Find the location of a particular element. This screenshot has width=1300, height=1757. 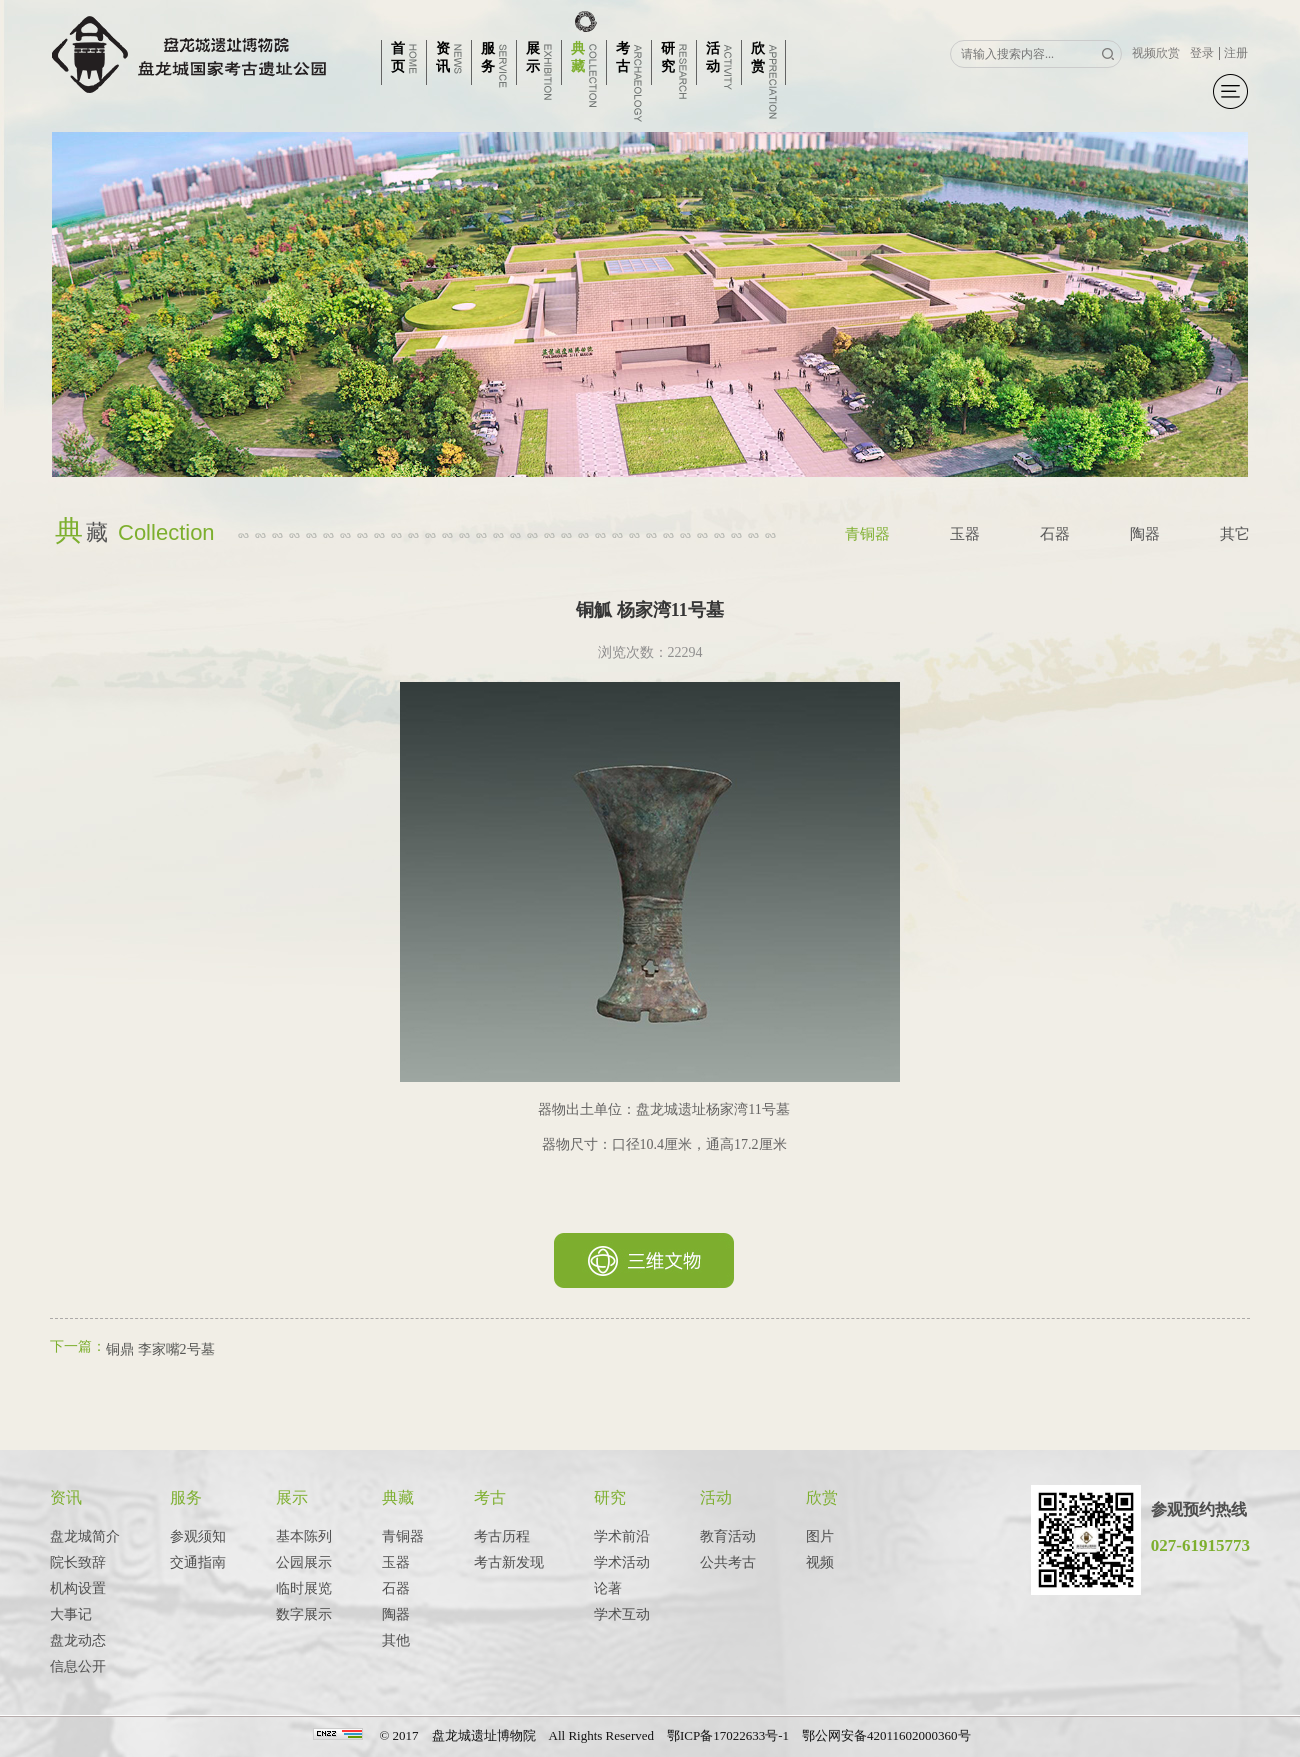

教育活动 is located at coordinates (728, 1536).